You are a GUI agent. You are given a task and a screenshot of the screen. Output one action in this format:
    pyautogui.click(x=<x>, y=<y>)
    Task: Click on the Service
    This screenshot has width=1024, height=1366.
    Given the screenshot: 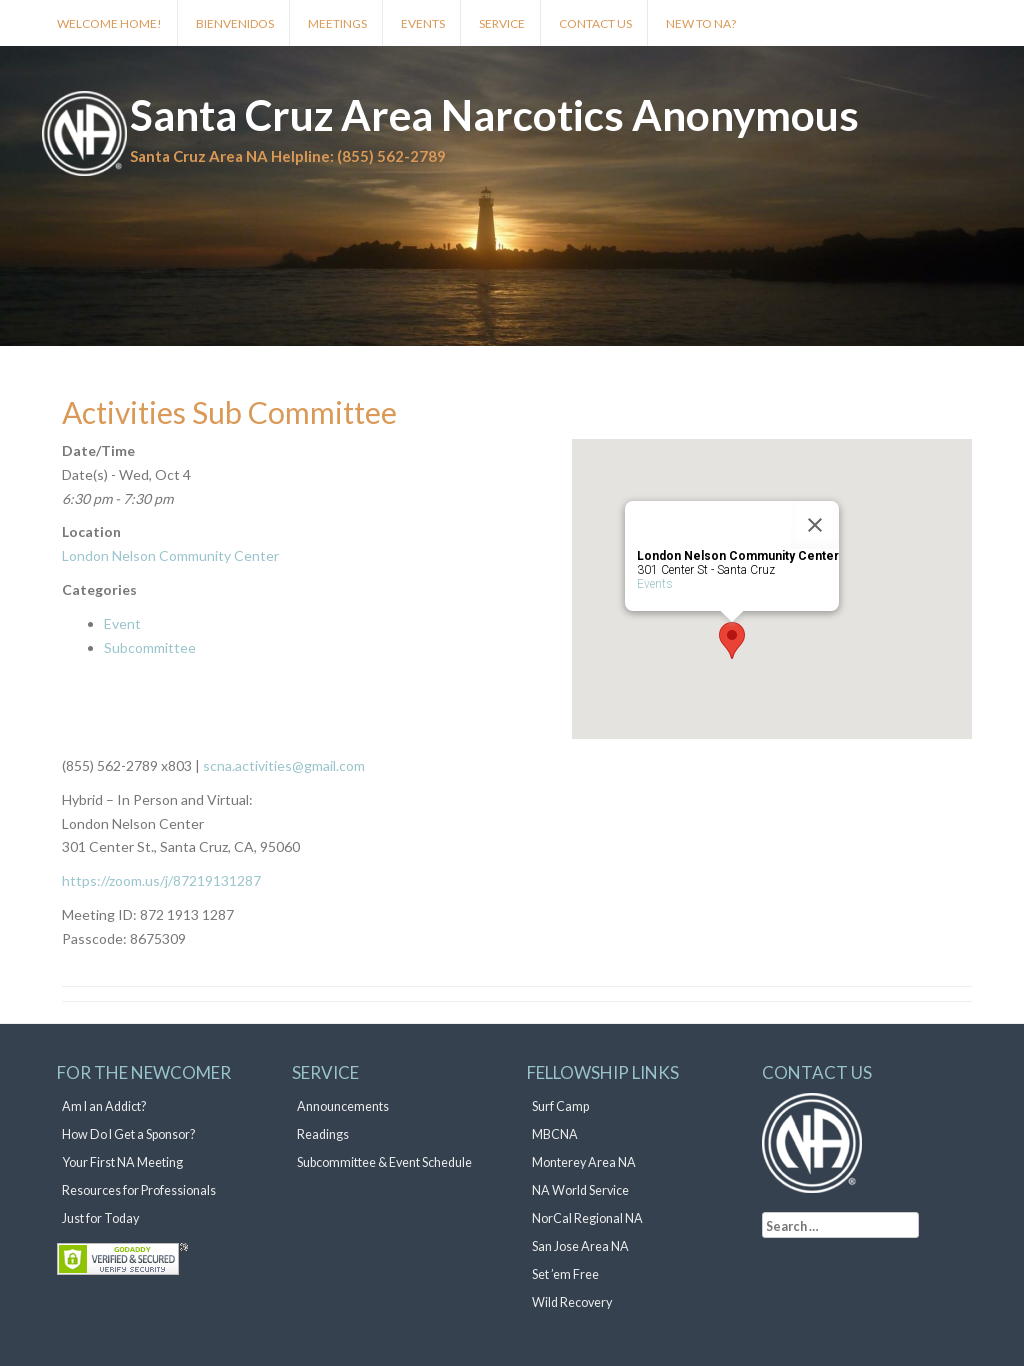 What is the action you would take?
    pyautogui.click(x=502, y=23)
    